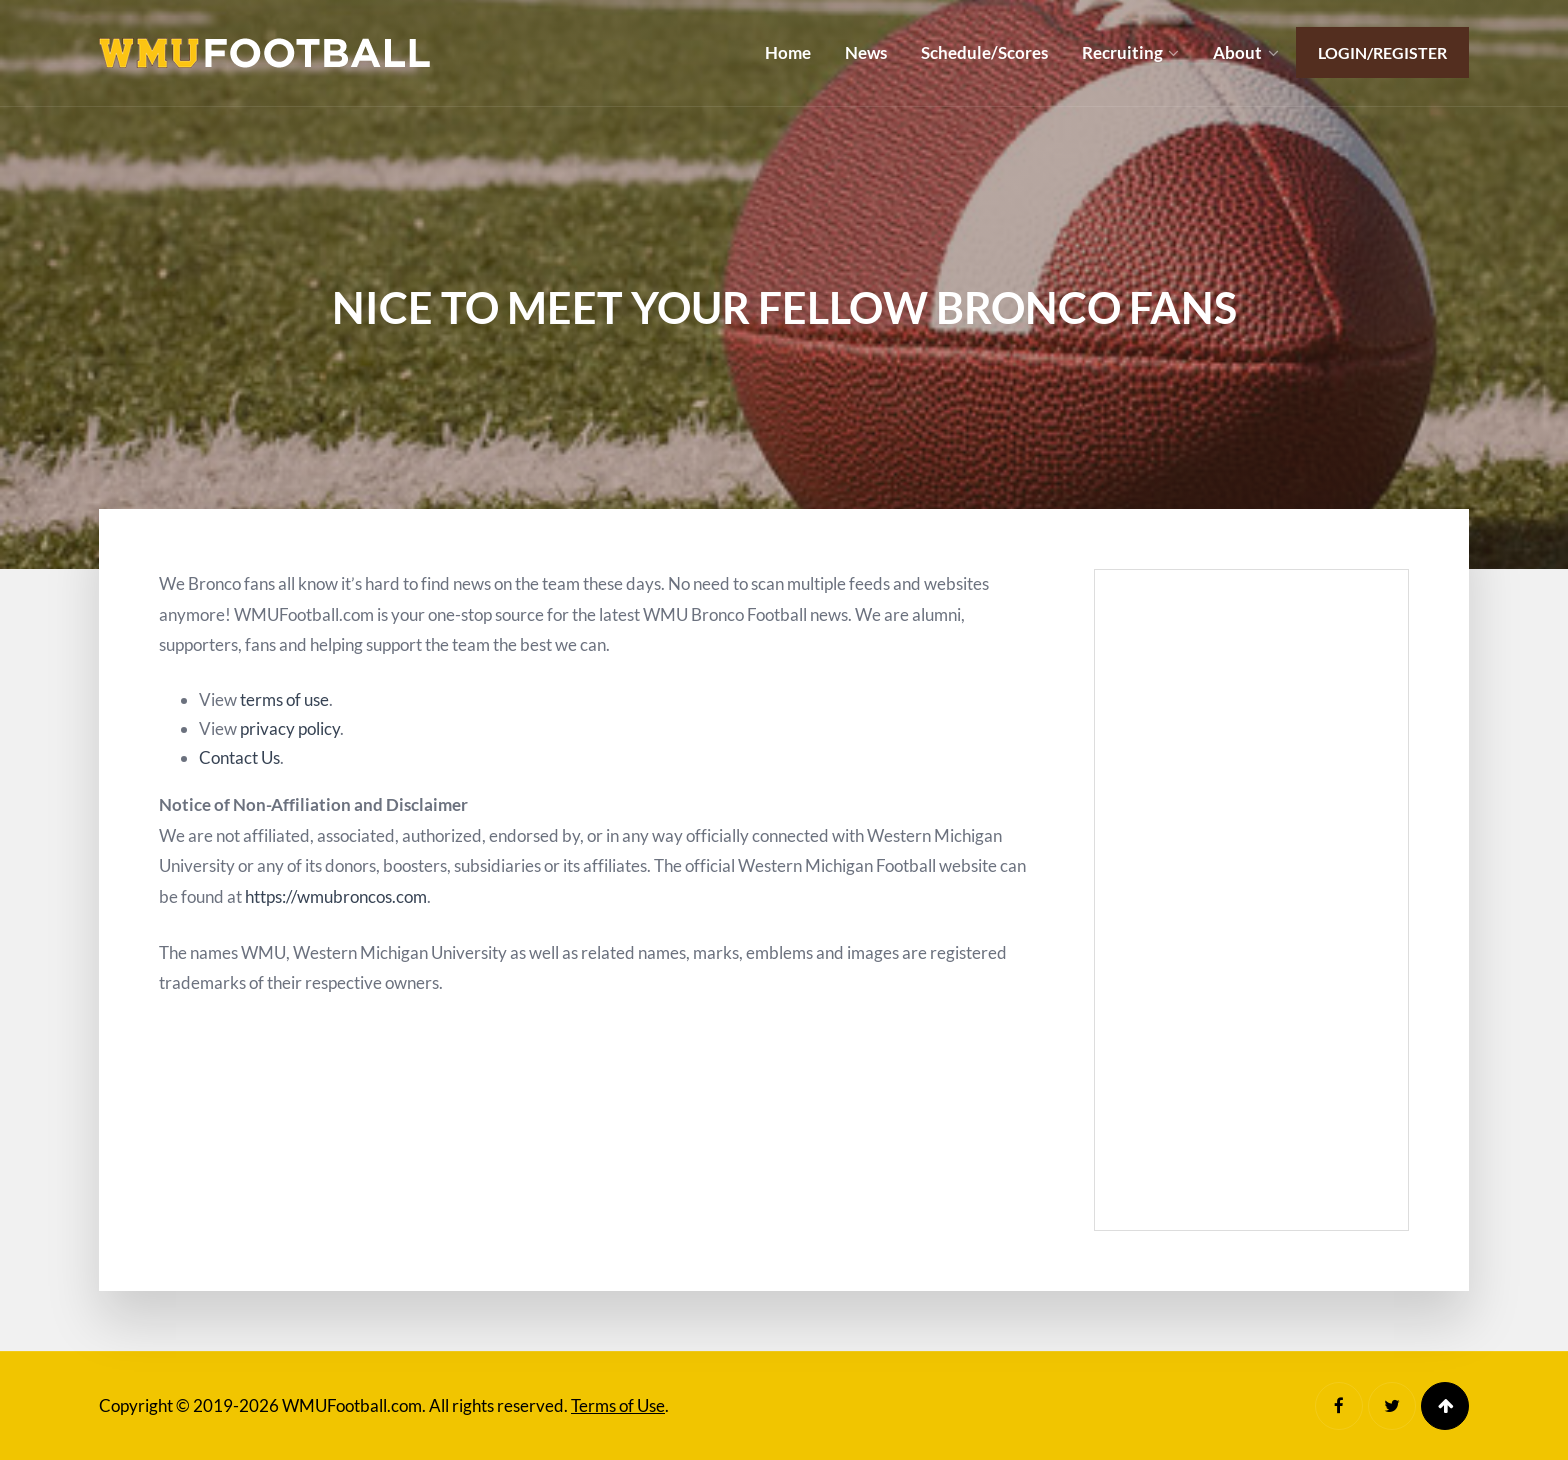 The height and width of the screenshot is (1460, 1568). What do you see at coordinates (1251, 900) in the screenshot?
I see `[Advertisement]` at bounding box center [1251, 900].